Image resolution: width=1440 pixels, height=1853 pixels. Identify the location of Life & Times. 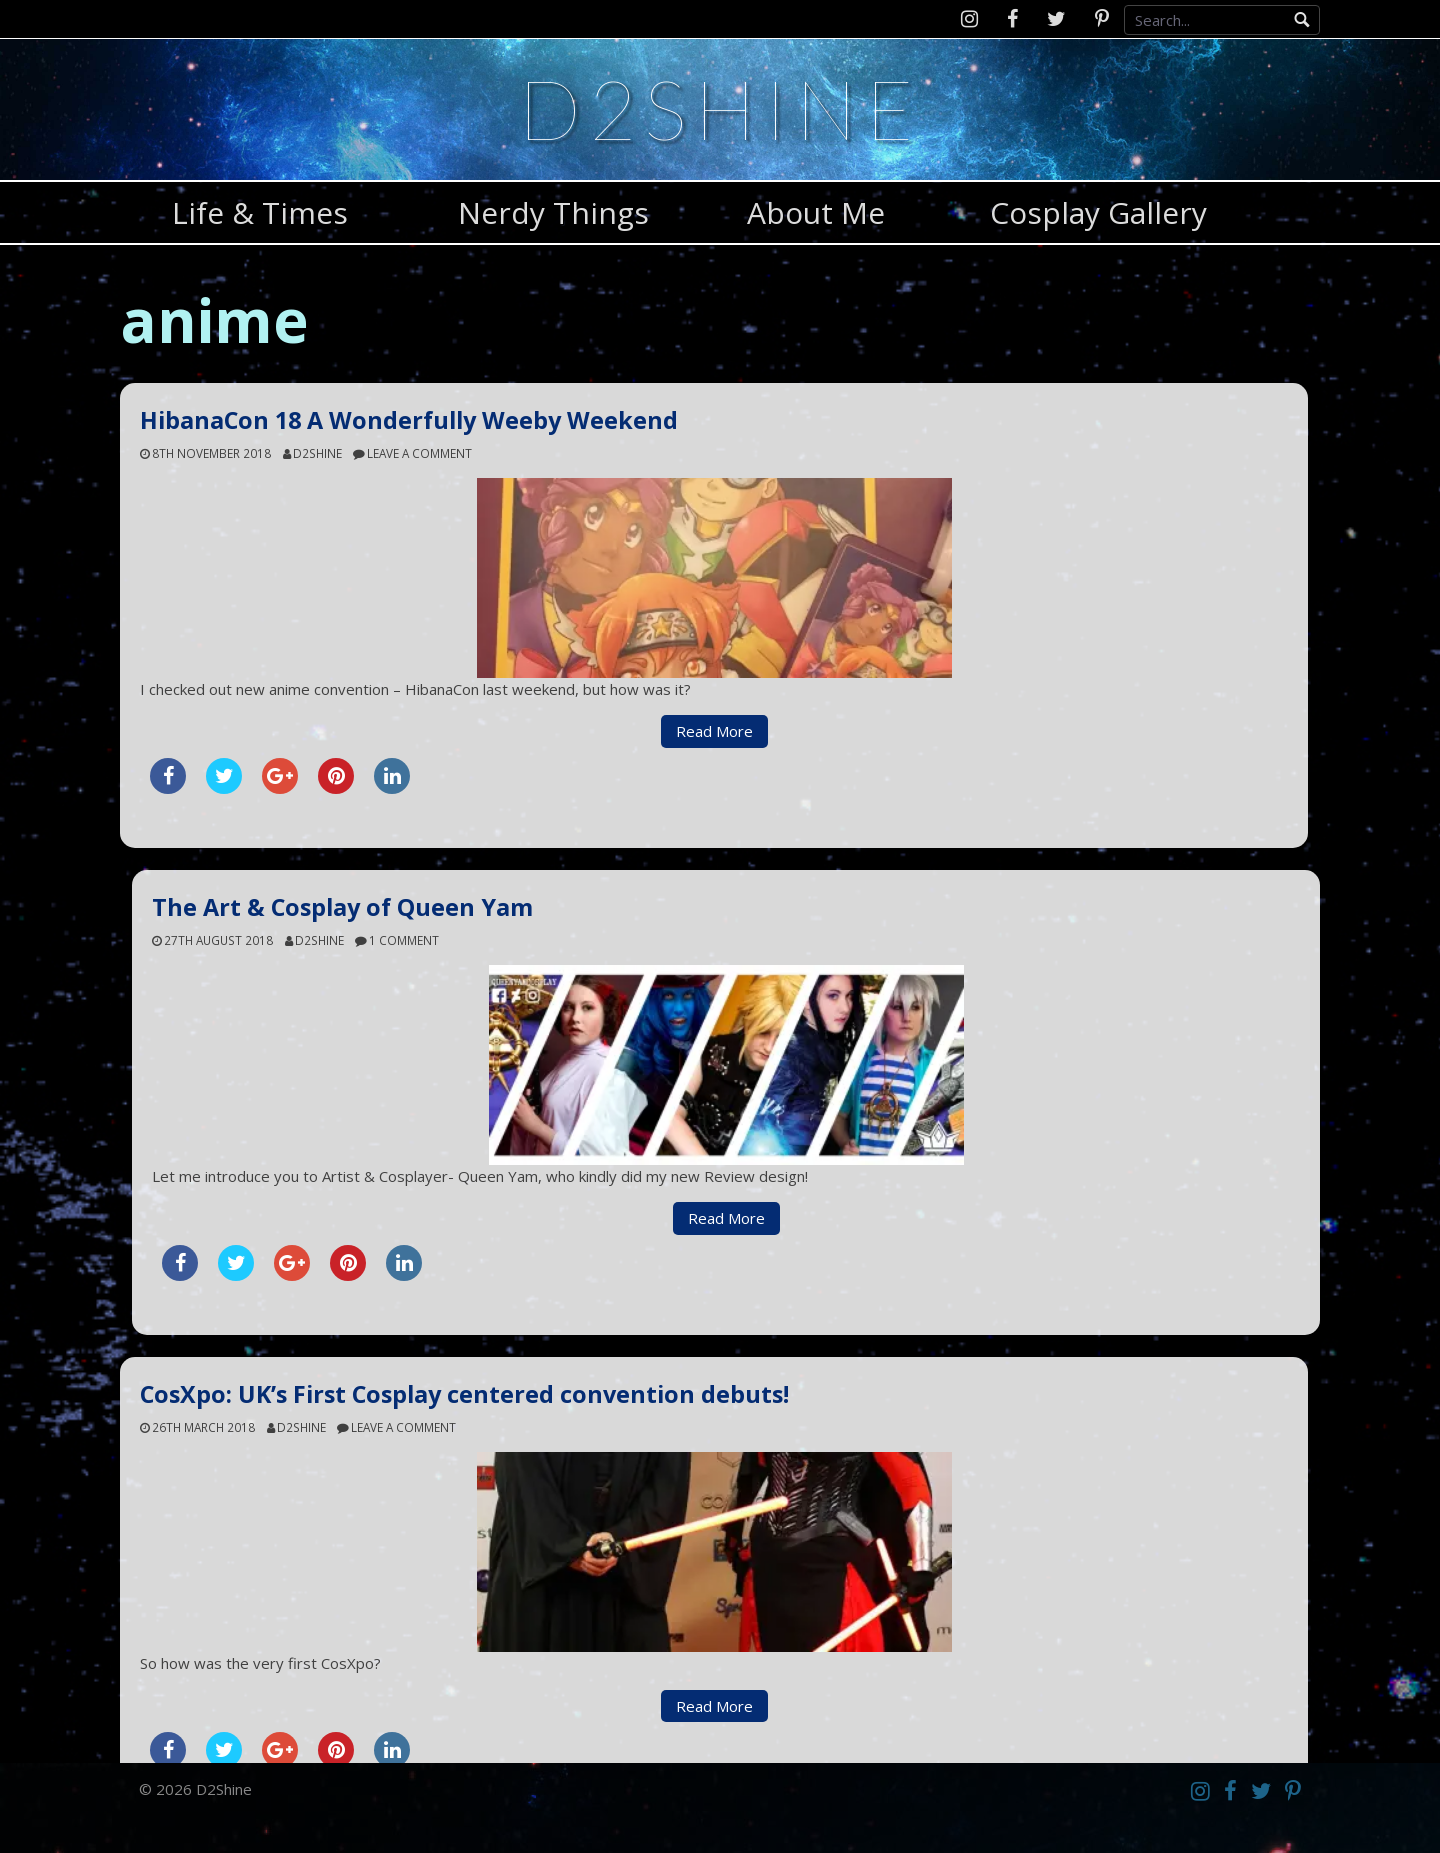
(260, 212).